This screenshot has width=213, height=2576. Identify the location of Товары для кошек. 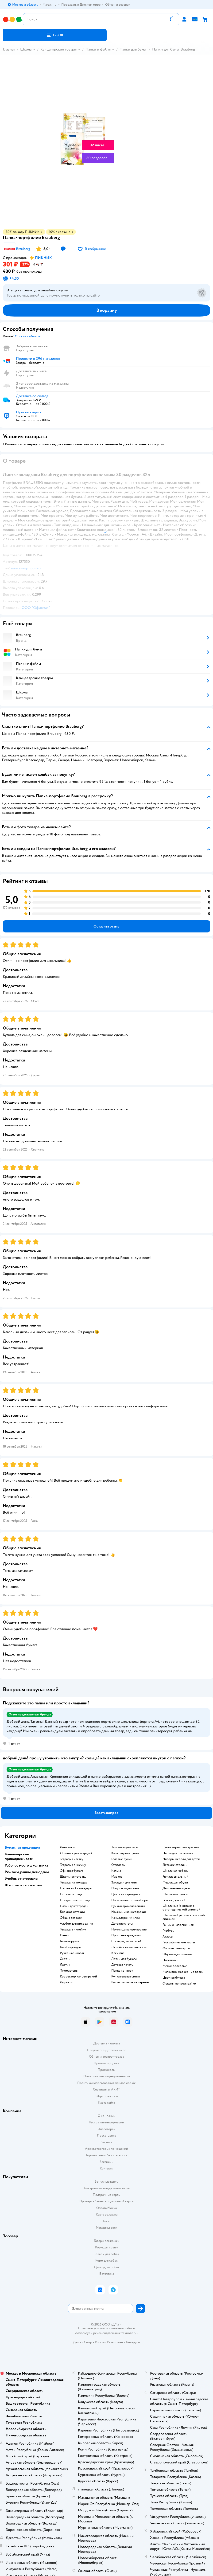
(106, 2241).